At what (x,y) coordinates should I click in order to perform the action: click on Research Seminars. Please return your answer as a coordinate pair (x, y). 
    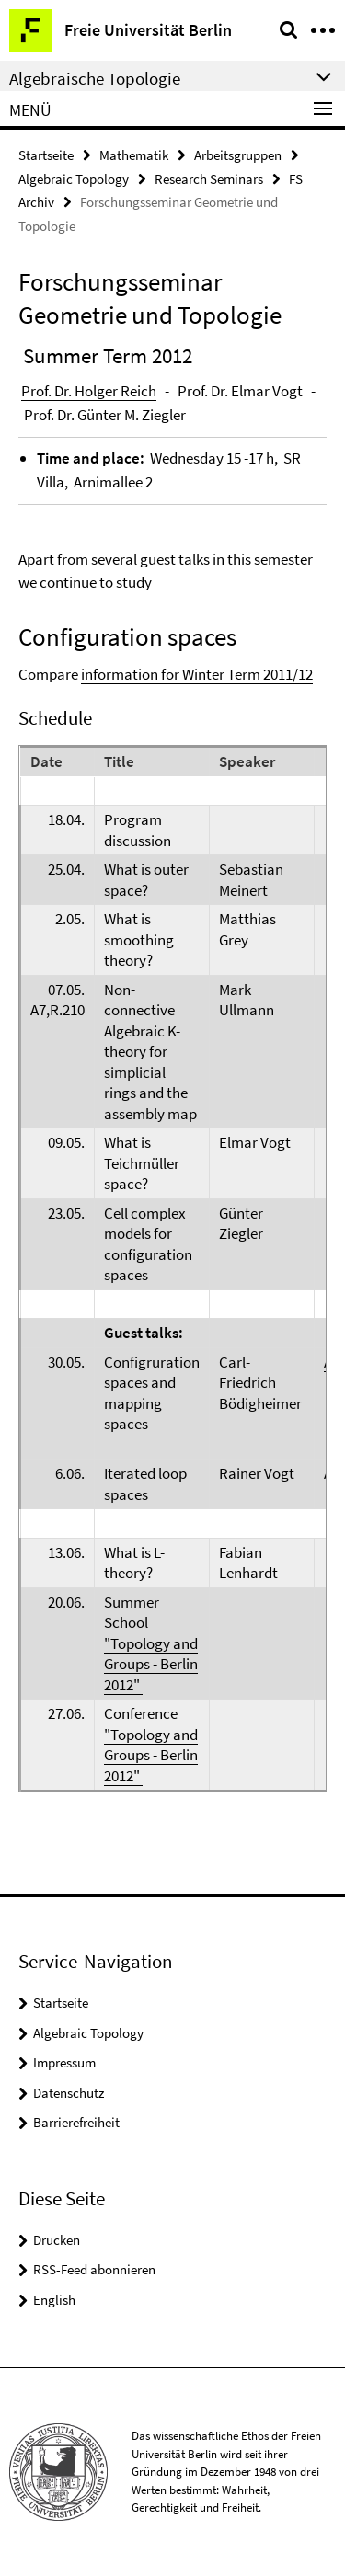
    Looking at the image, I should click on (209, 179).